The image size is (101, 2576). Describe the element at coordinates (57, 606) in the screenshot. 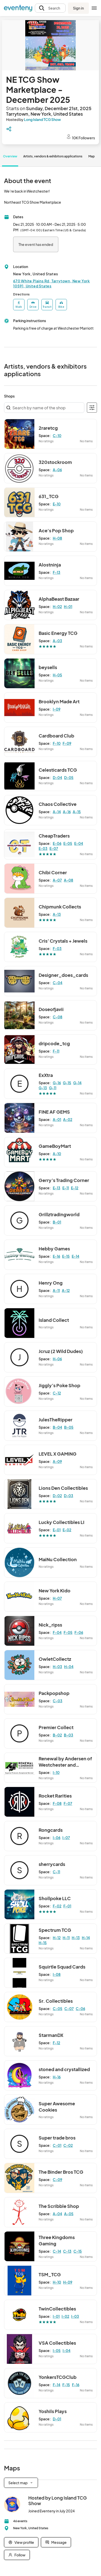

I see `H-02` at that location.